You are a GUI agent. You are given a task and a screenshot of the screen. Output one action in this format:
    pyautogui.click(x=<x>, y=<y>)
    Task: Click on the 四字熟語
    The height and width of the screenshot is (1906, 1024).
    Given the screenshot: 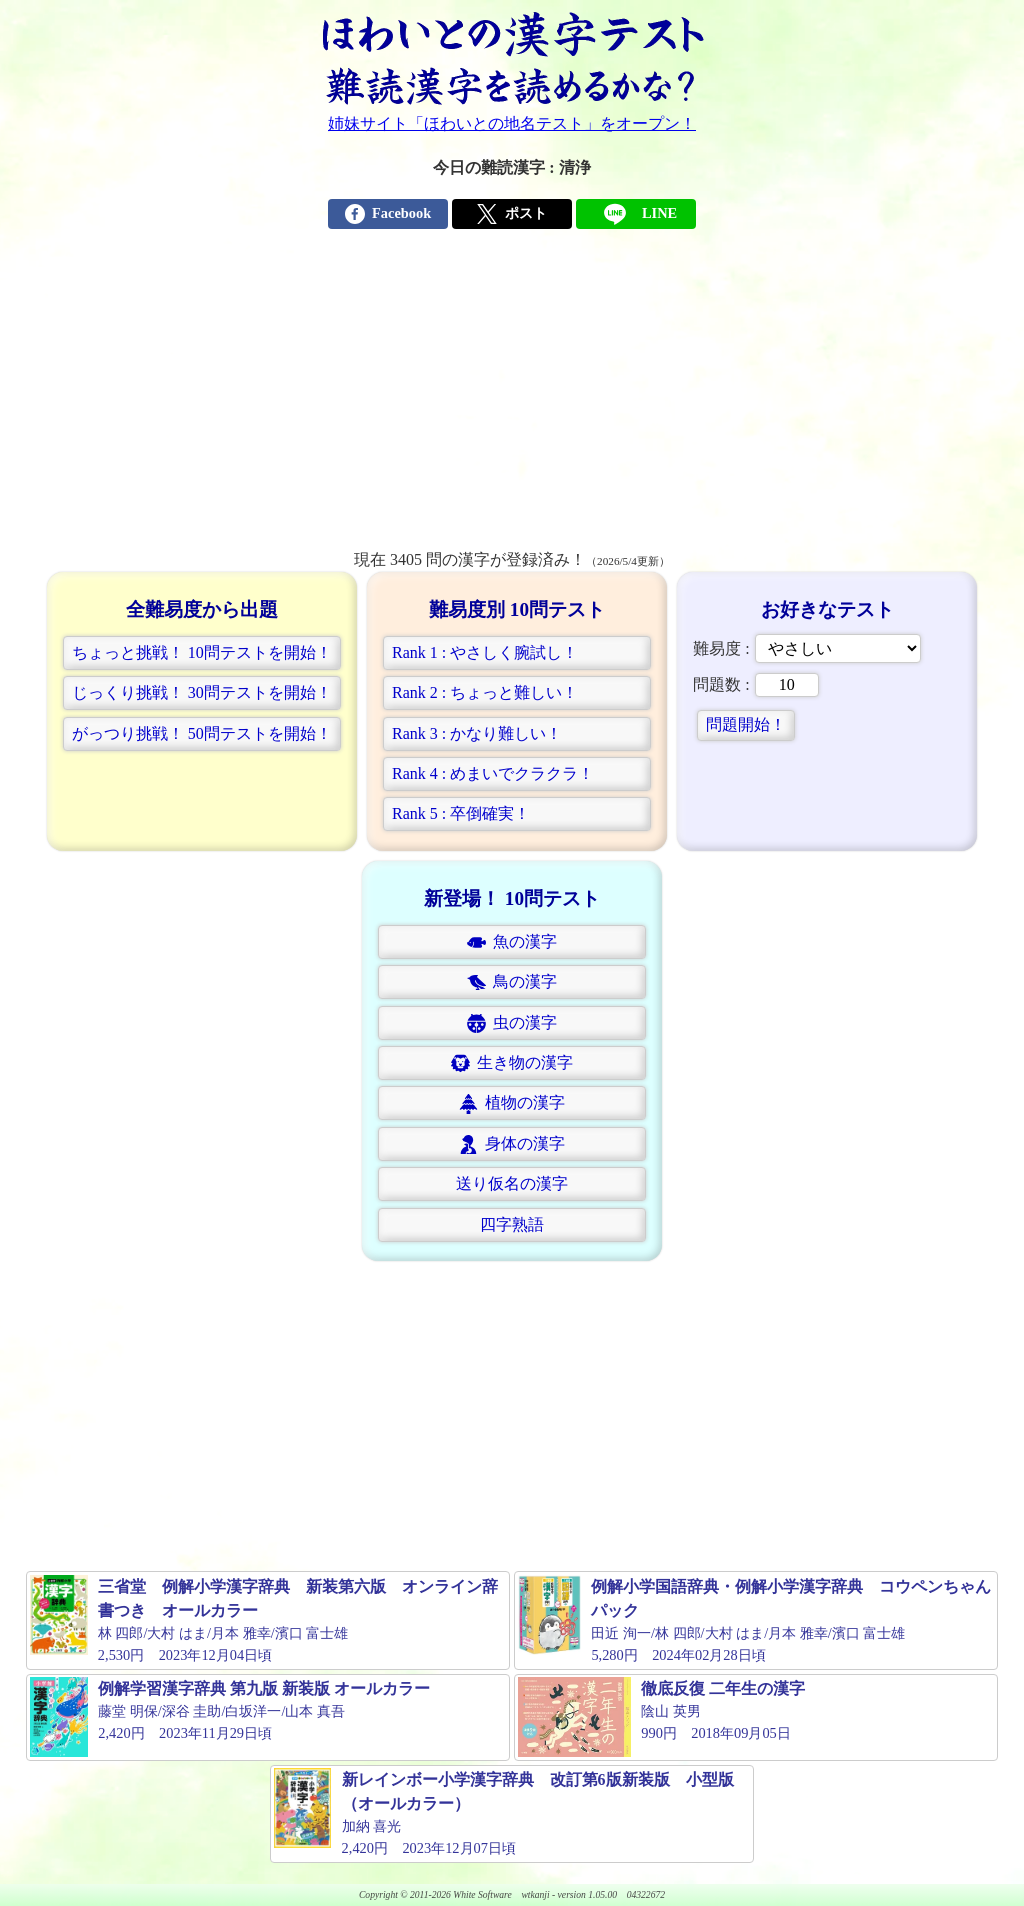 What is the action you would take?
    pyautogui.click(x=512, y=1224)
    